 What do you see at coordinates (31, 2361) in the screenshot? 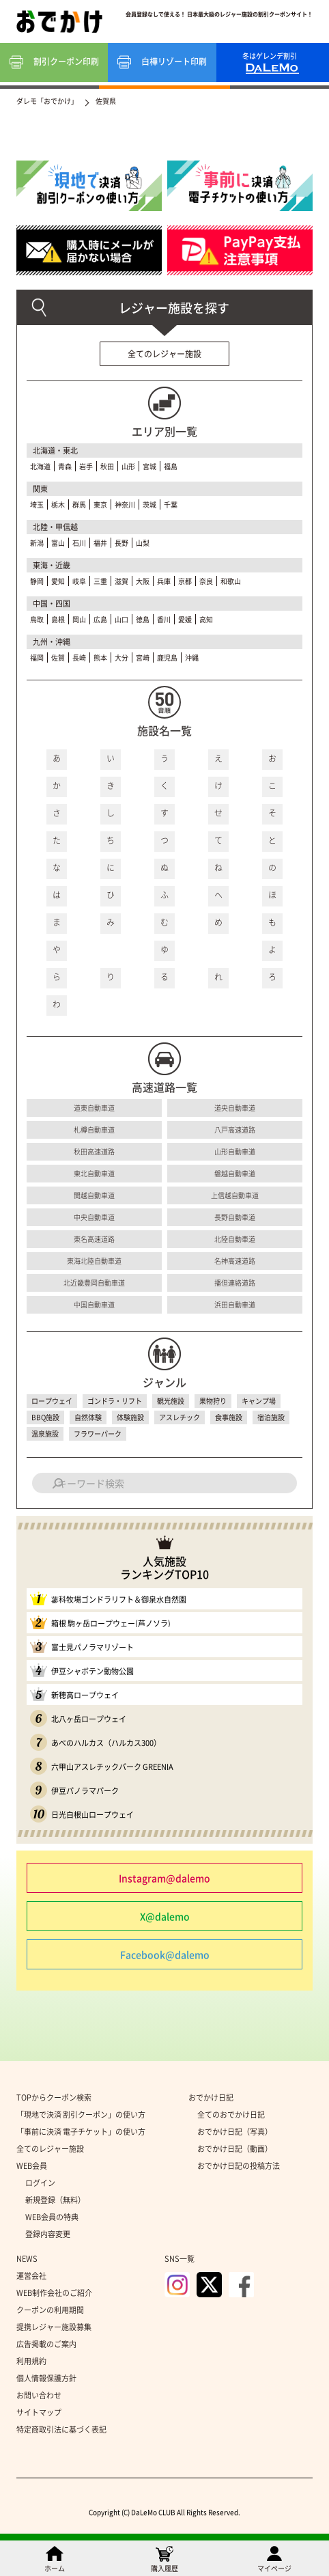
I see `利用規約` at bounding box center [31, 2361].